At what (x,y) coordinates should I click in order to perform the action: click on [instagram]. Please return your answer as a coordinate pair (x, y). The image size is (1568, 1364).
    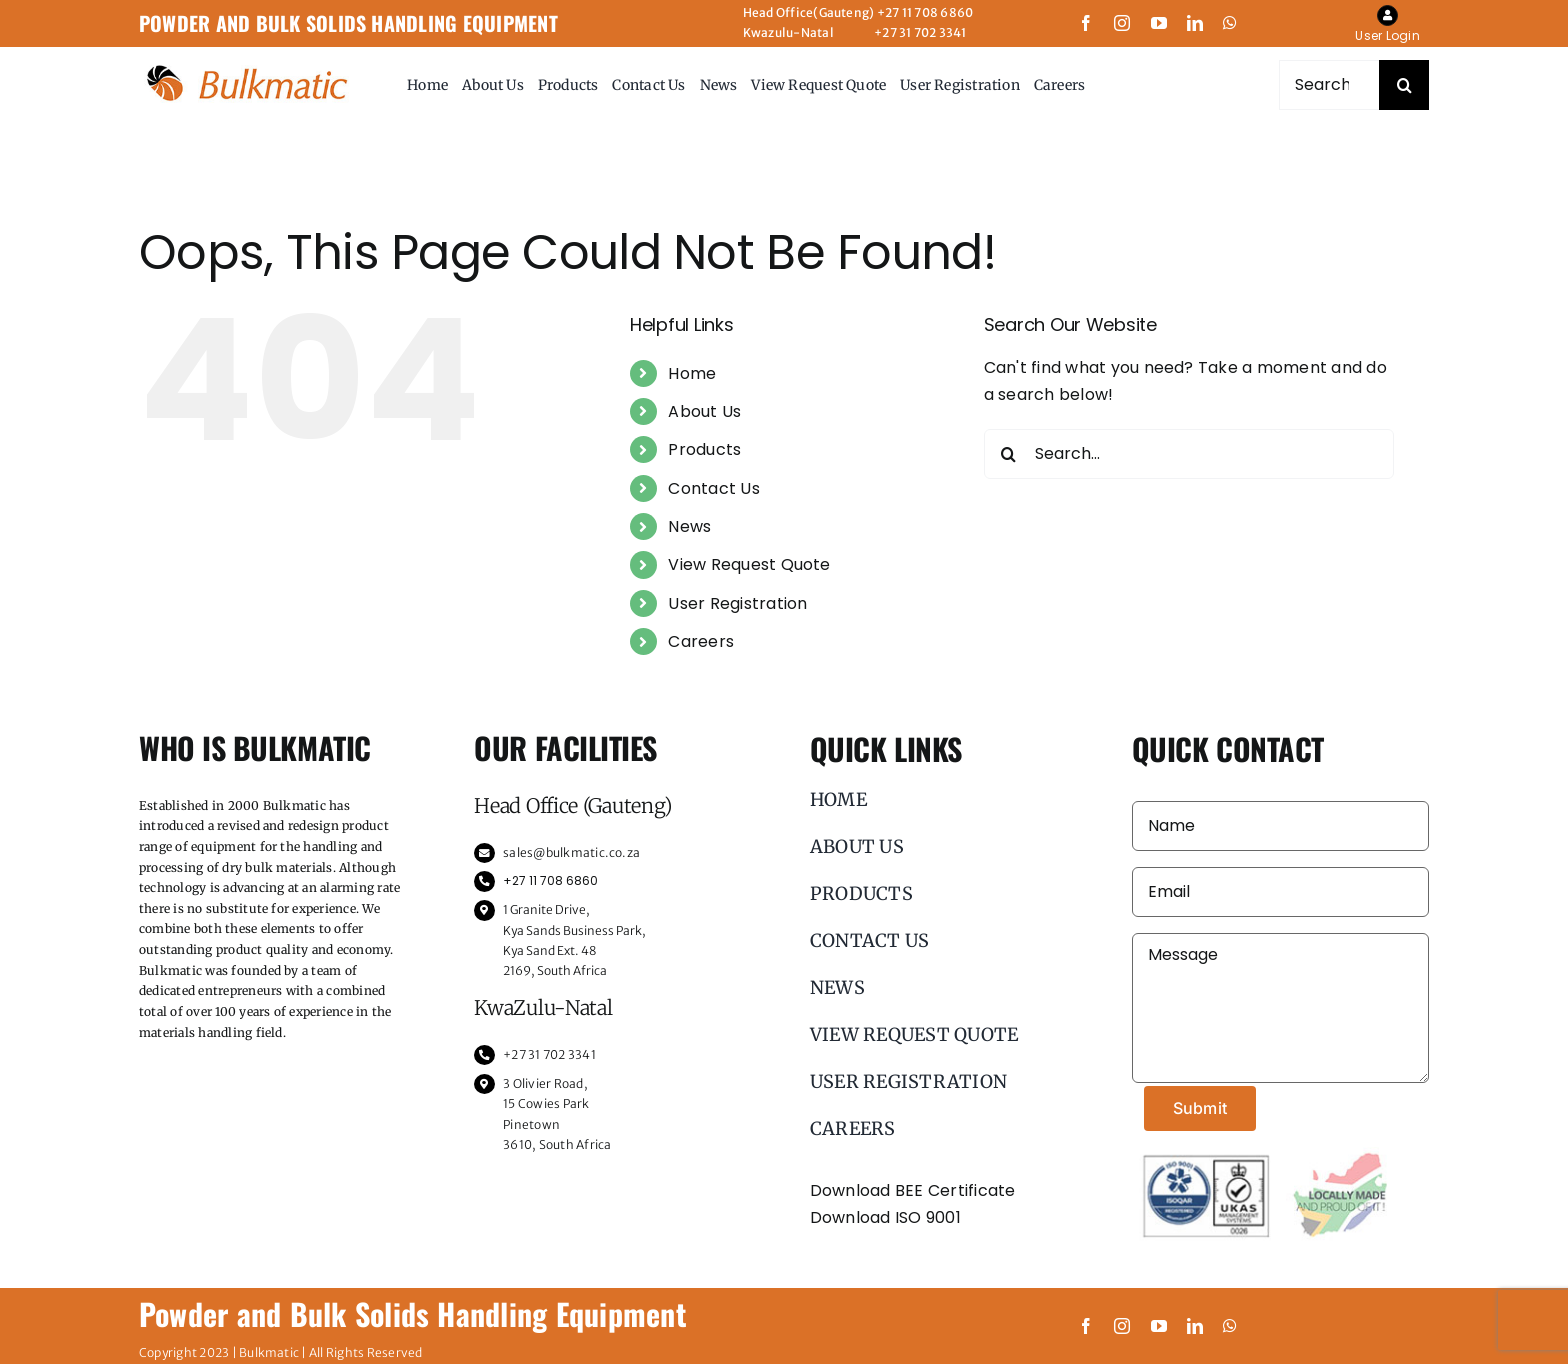
    Looking at the image, I should click on (1122, 23).